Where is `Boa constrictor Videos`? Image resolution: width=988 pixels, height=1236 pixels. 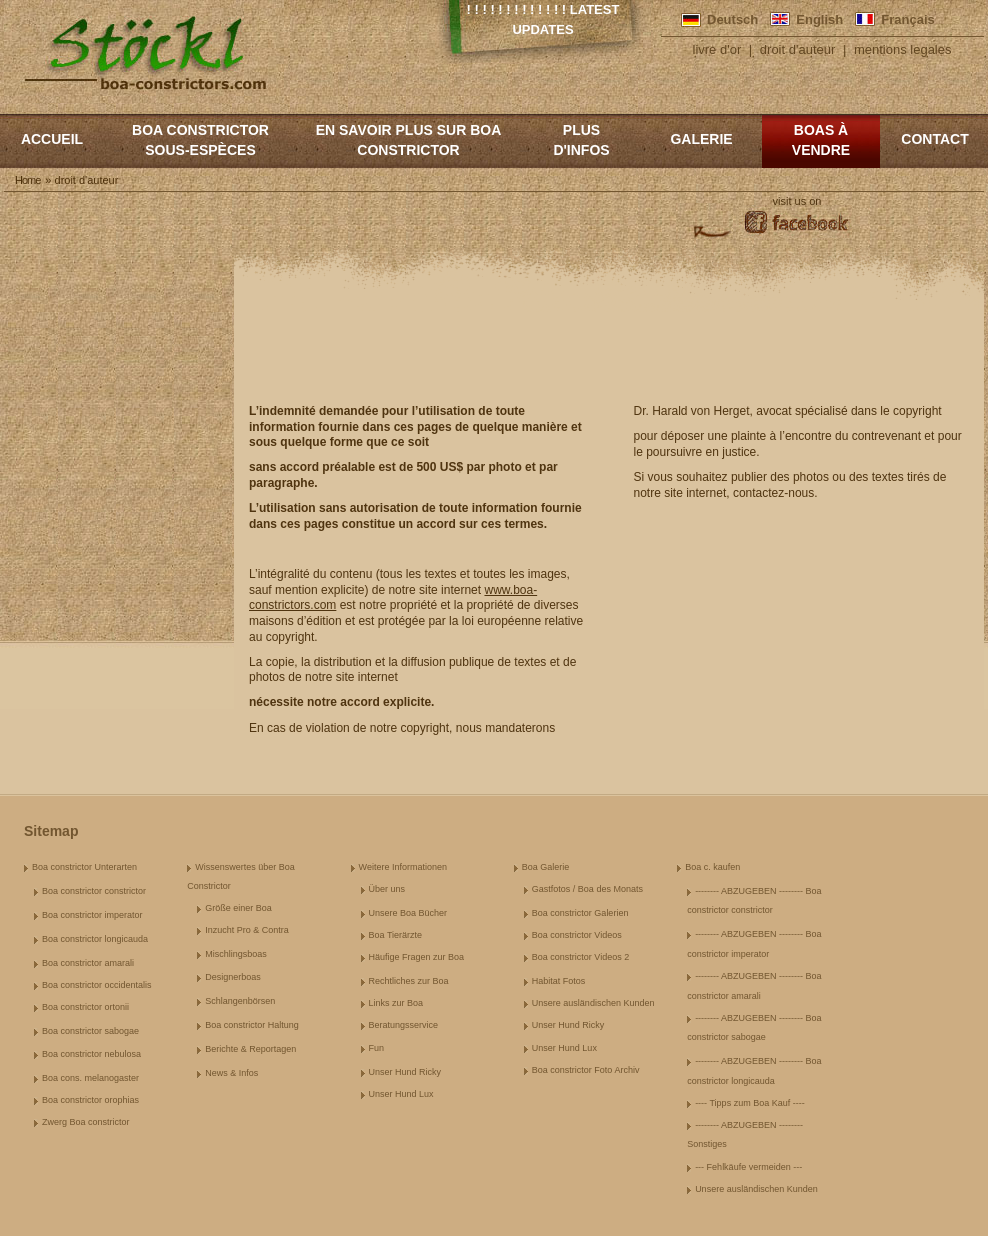 Boa constrictor Videos is located at coordinates (577, 935).